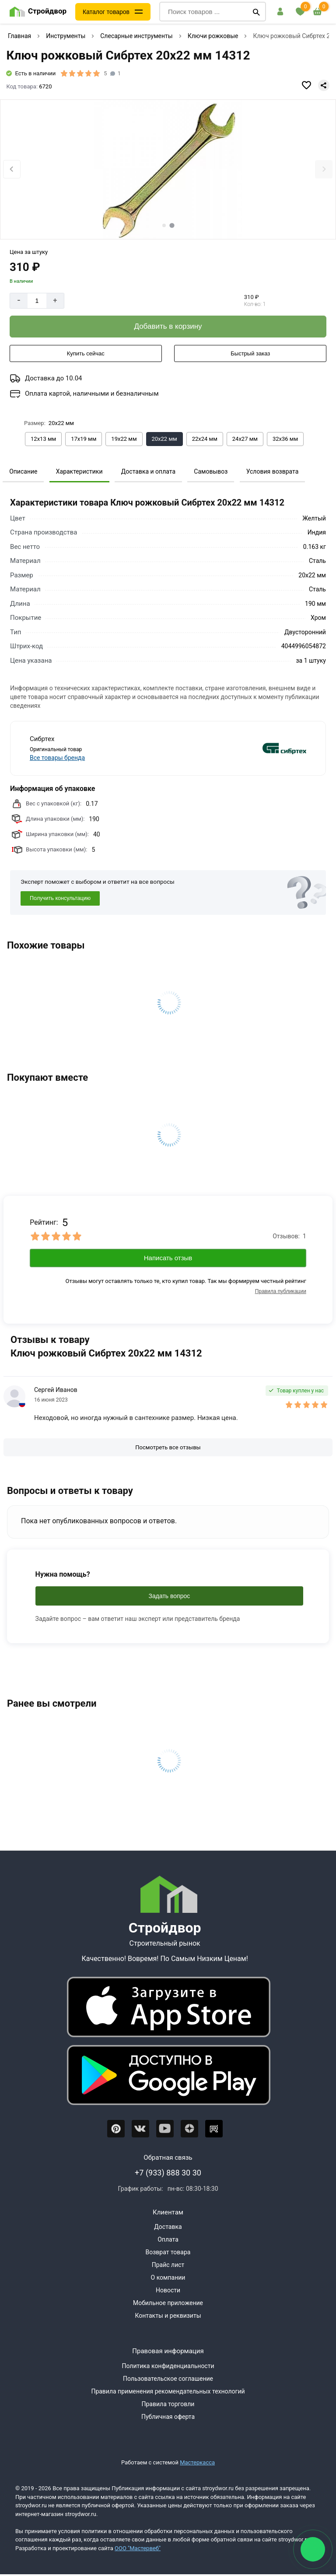 This screenshot has width=336, height=2576. Describe the element at coordinates (168, 2290) in the screenshot. I see `Новости` at that location.